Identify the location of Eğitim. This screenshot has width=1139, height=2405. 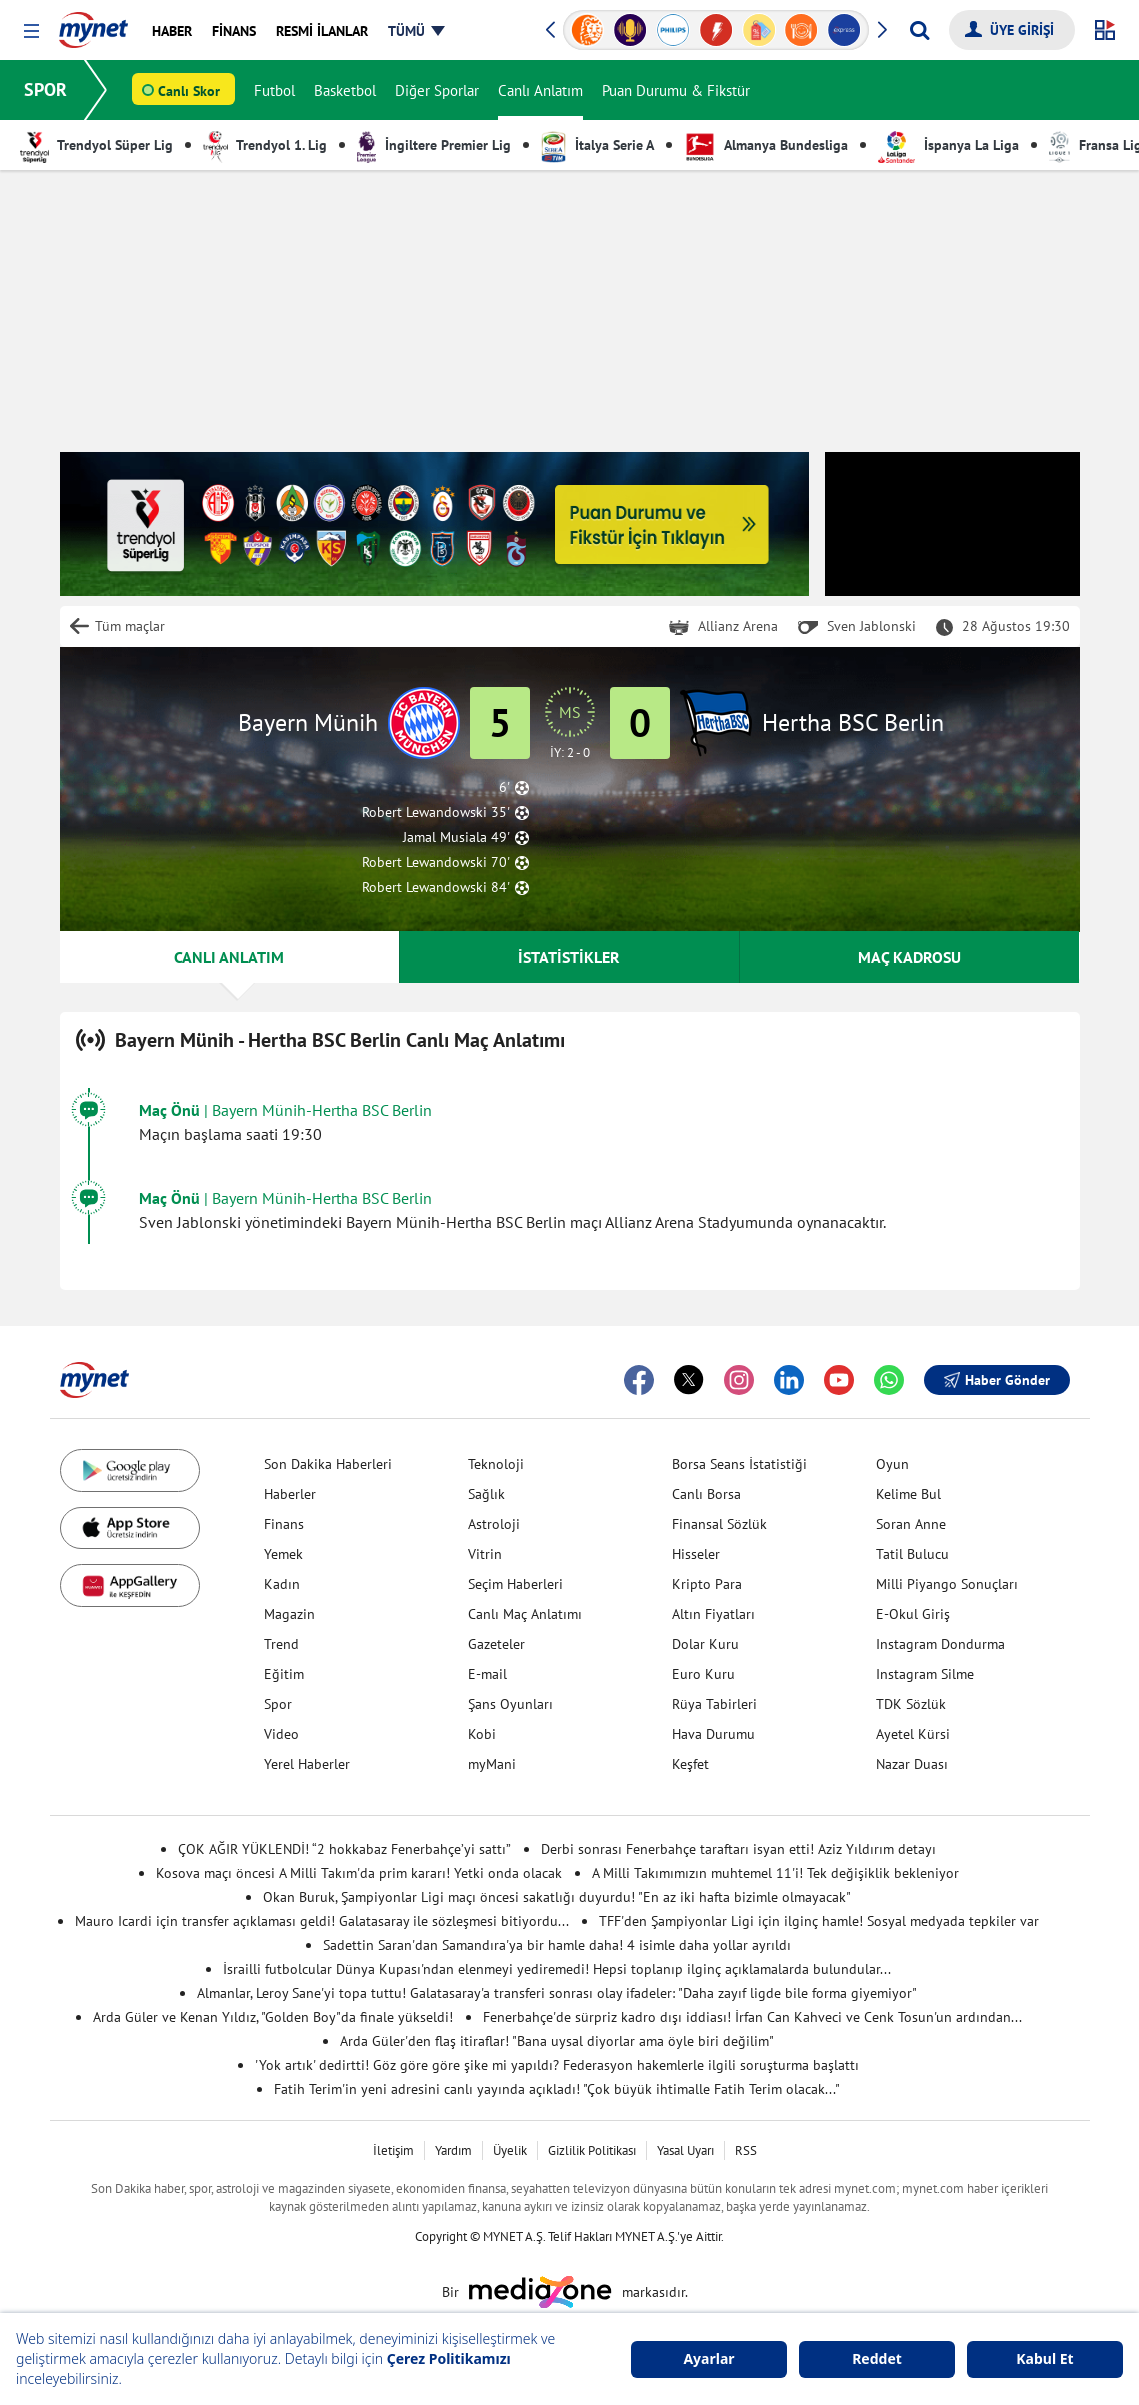
(284, 1674).